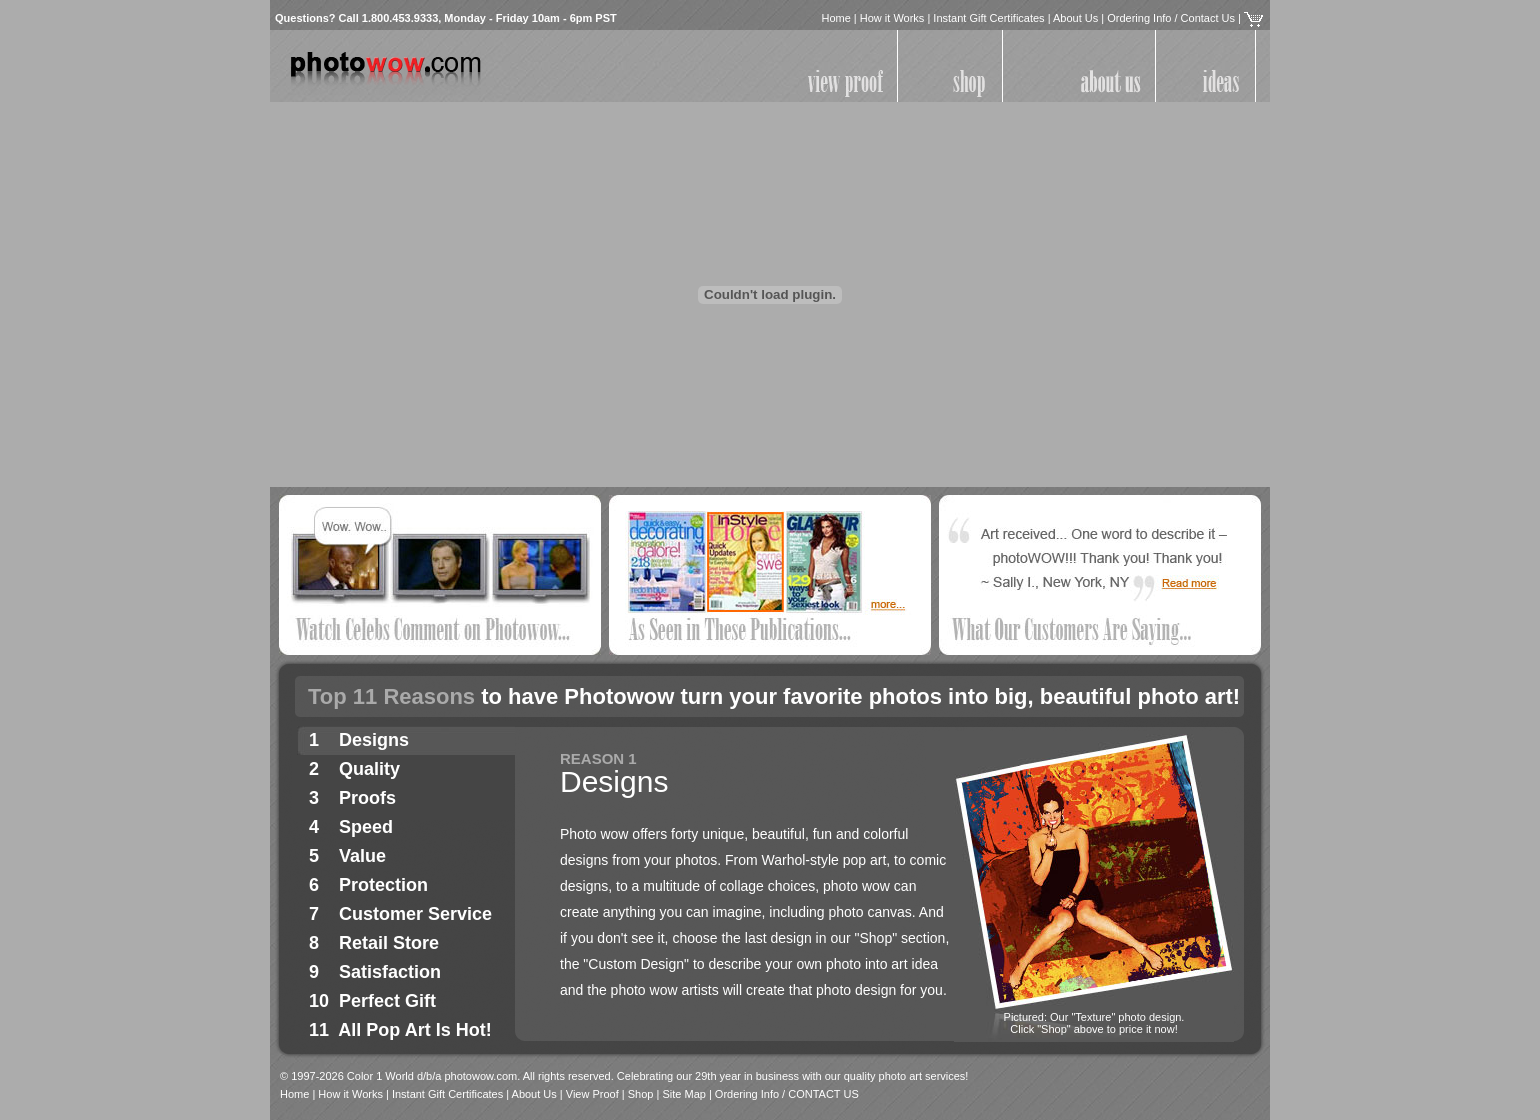 The width and height of the screenshot is (1540, 1120). Describe the element at coordinates (389, 943) in the screenshot. I see `Retail Store` at that location.